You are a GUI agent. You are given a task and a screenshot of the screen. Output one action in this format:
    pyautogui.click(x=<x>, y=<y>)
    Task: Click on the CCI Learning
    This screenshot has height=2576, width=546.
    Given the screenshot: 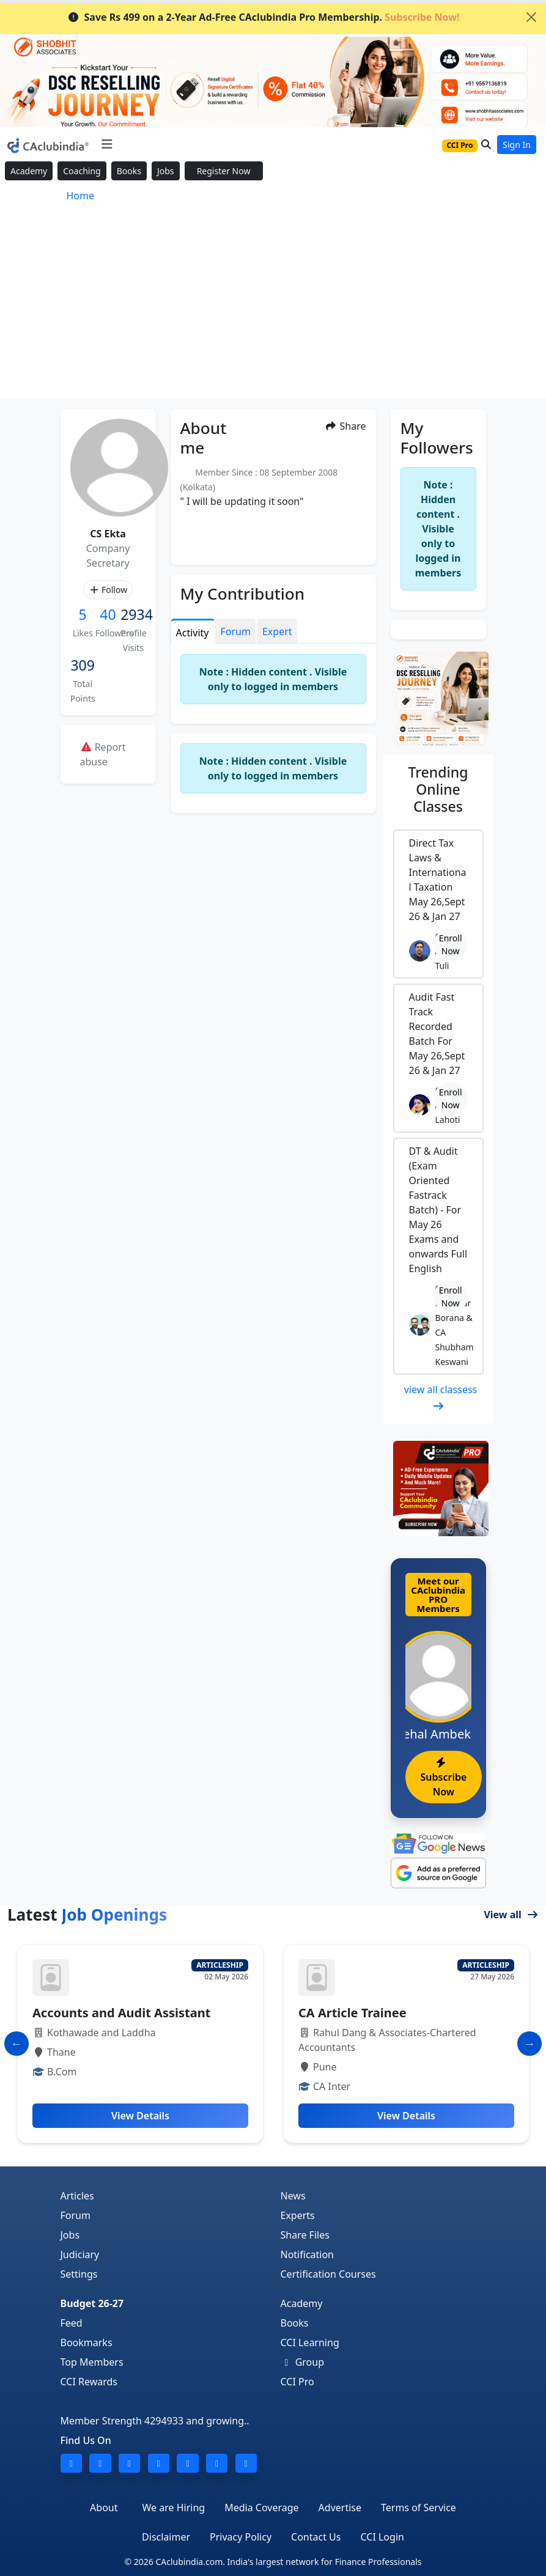 What is the action you would take?
    pyautogui.click(x=310, y=2342)
    